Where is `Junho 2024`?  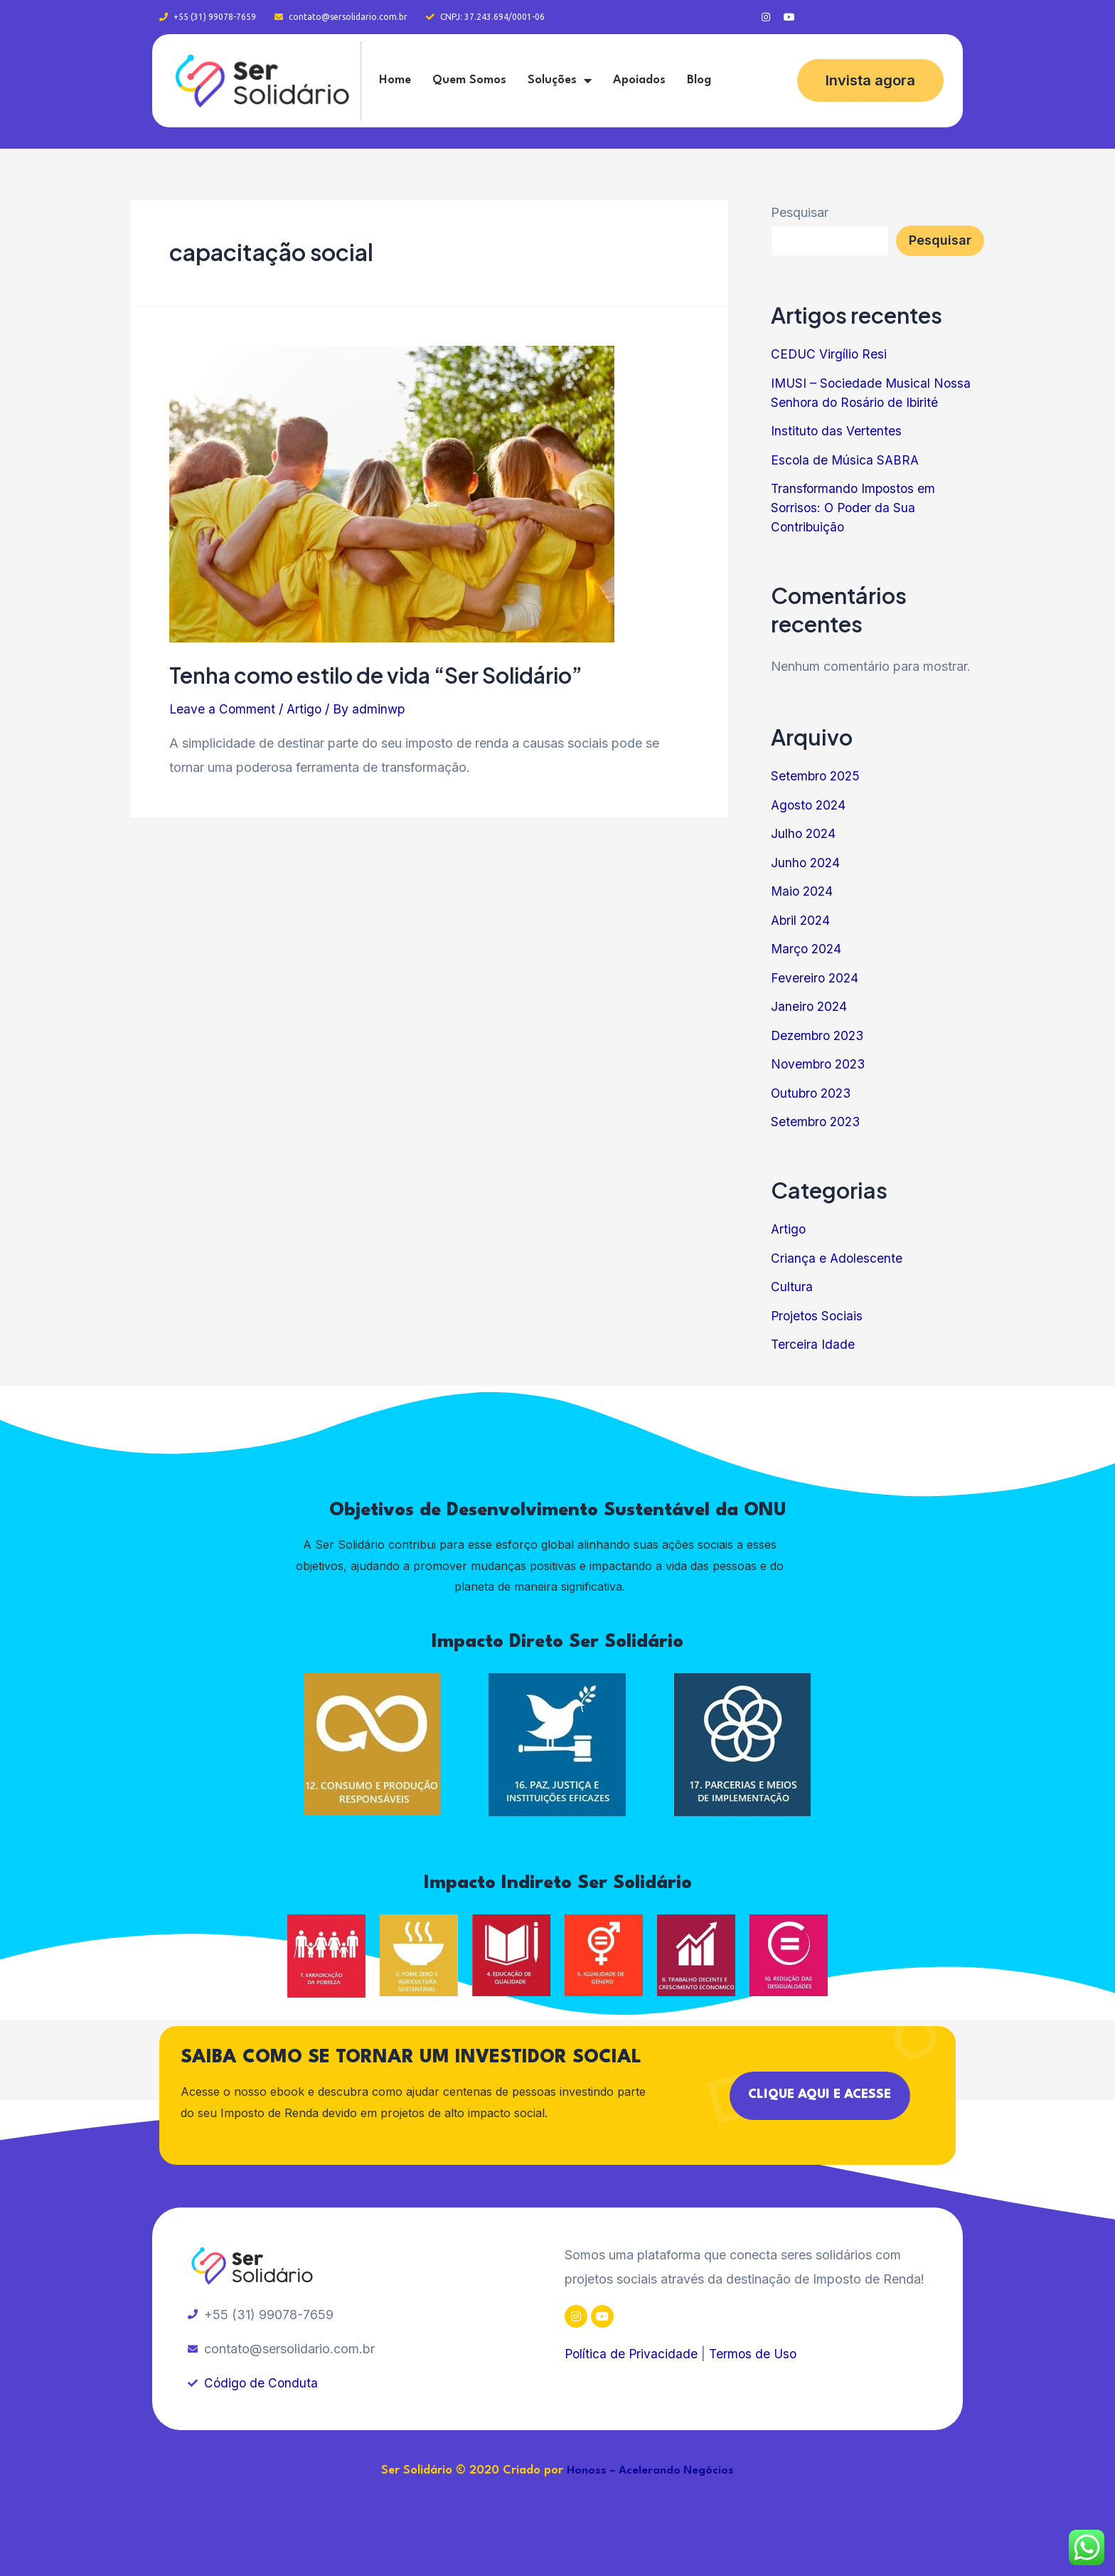
Junho 2024 is located at coordinates (806, 862).